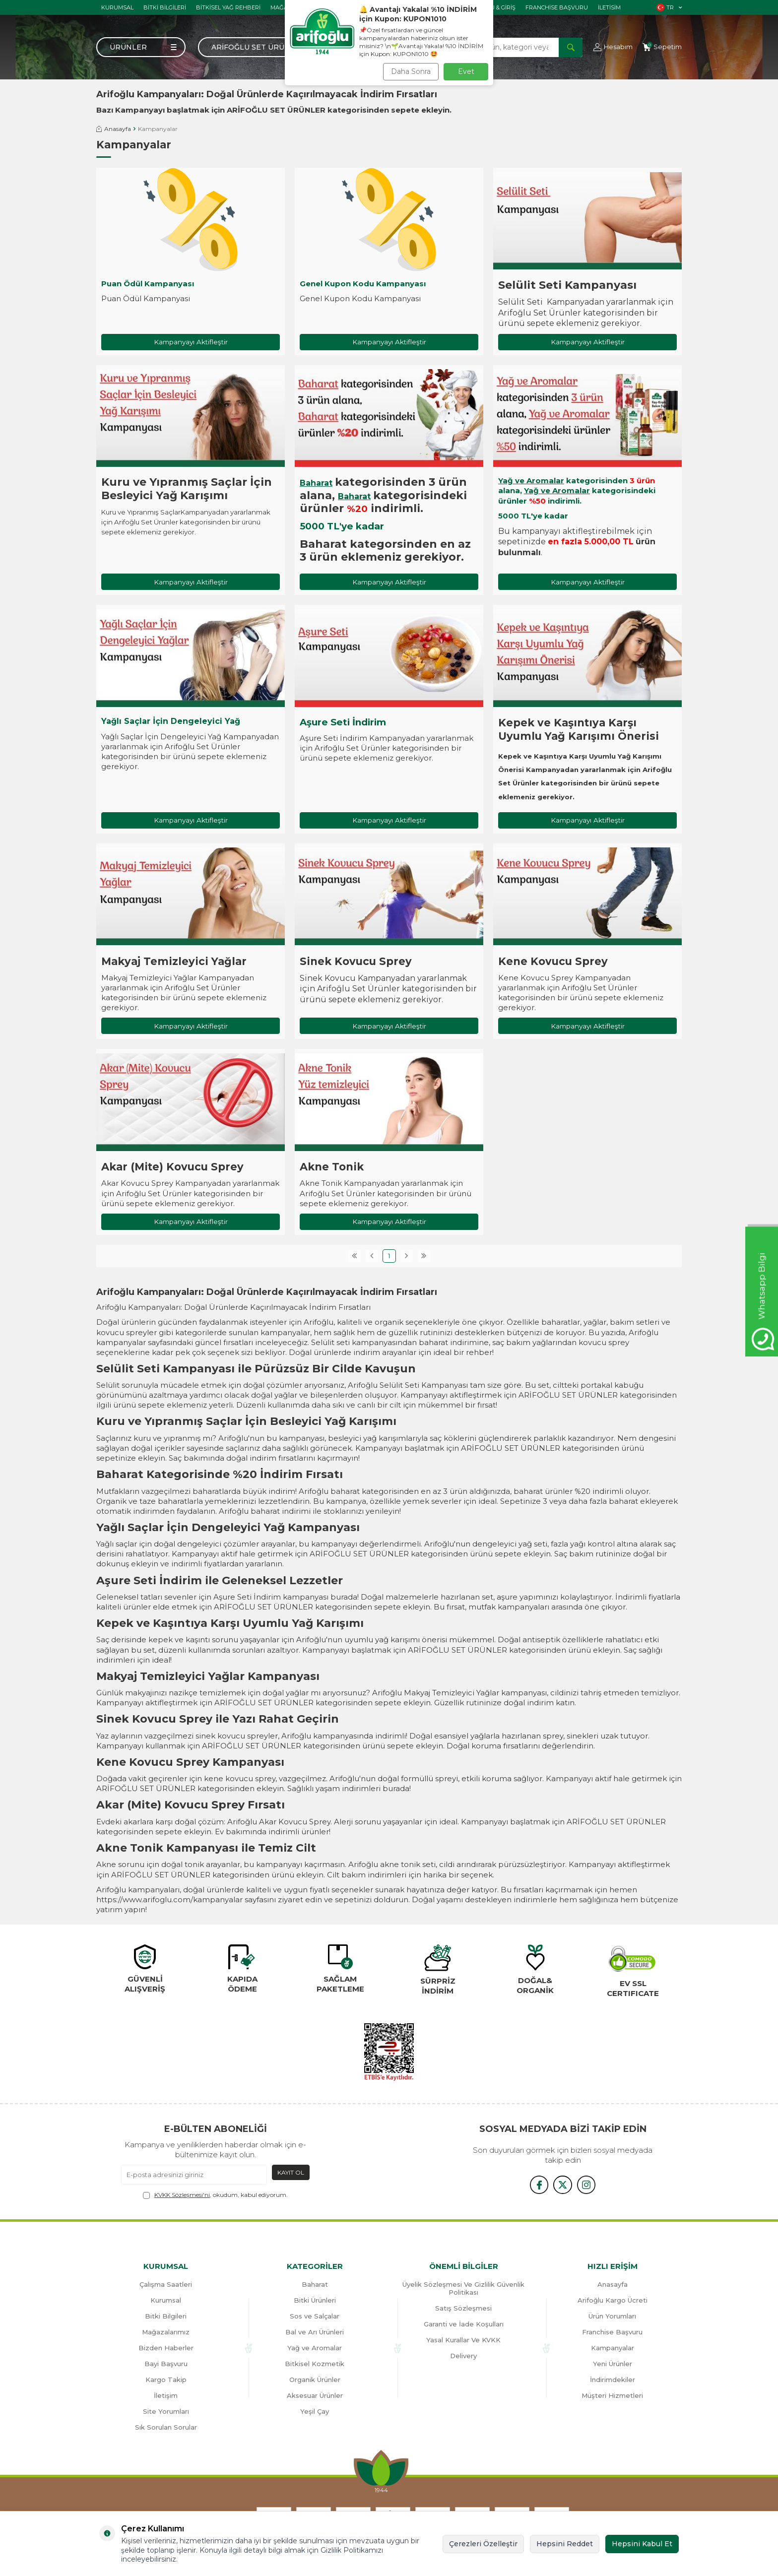 Image resolution: width=778 pixels, height=2576 pixels. I want to click on Delivery, so click(463, 2357).